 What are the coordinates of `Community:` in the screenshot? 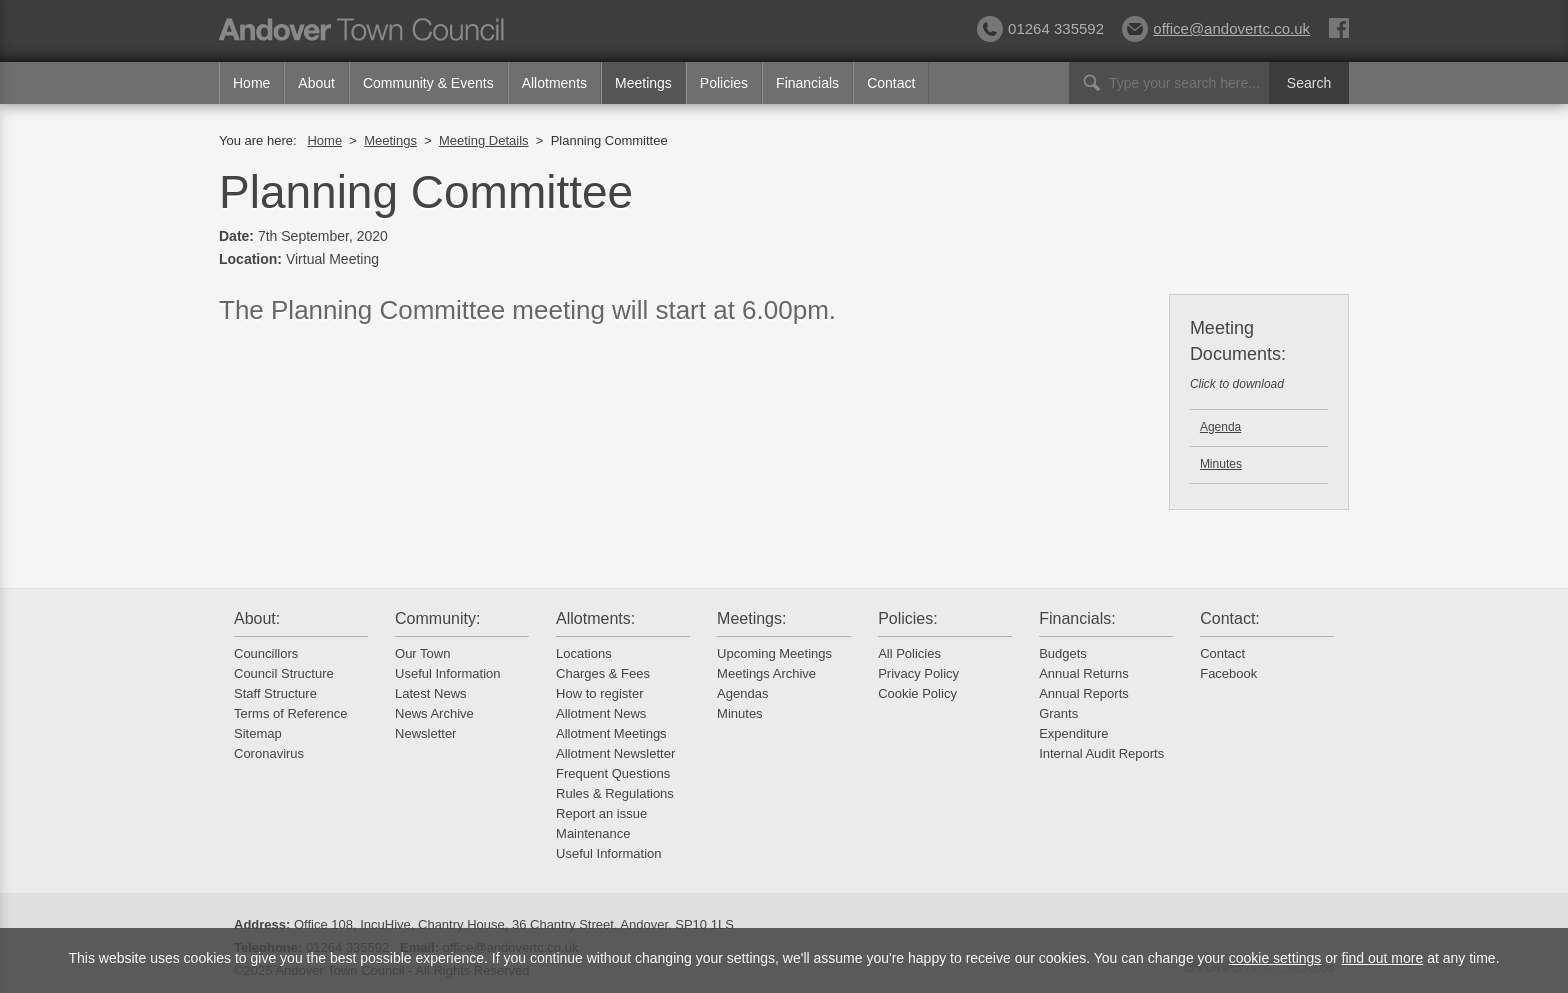 It's located at (437, 618).